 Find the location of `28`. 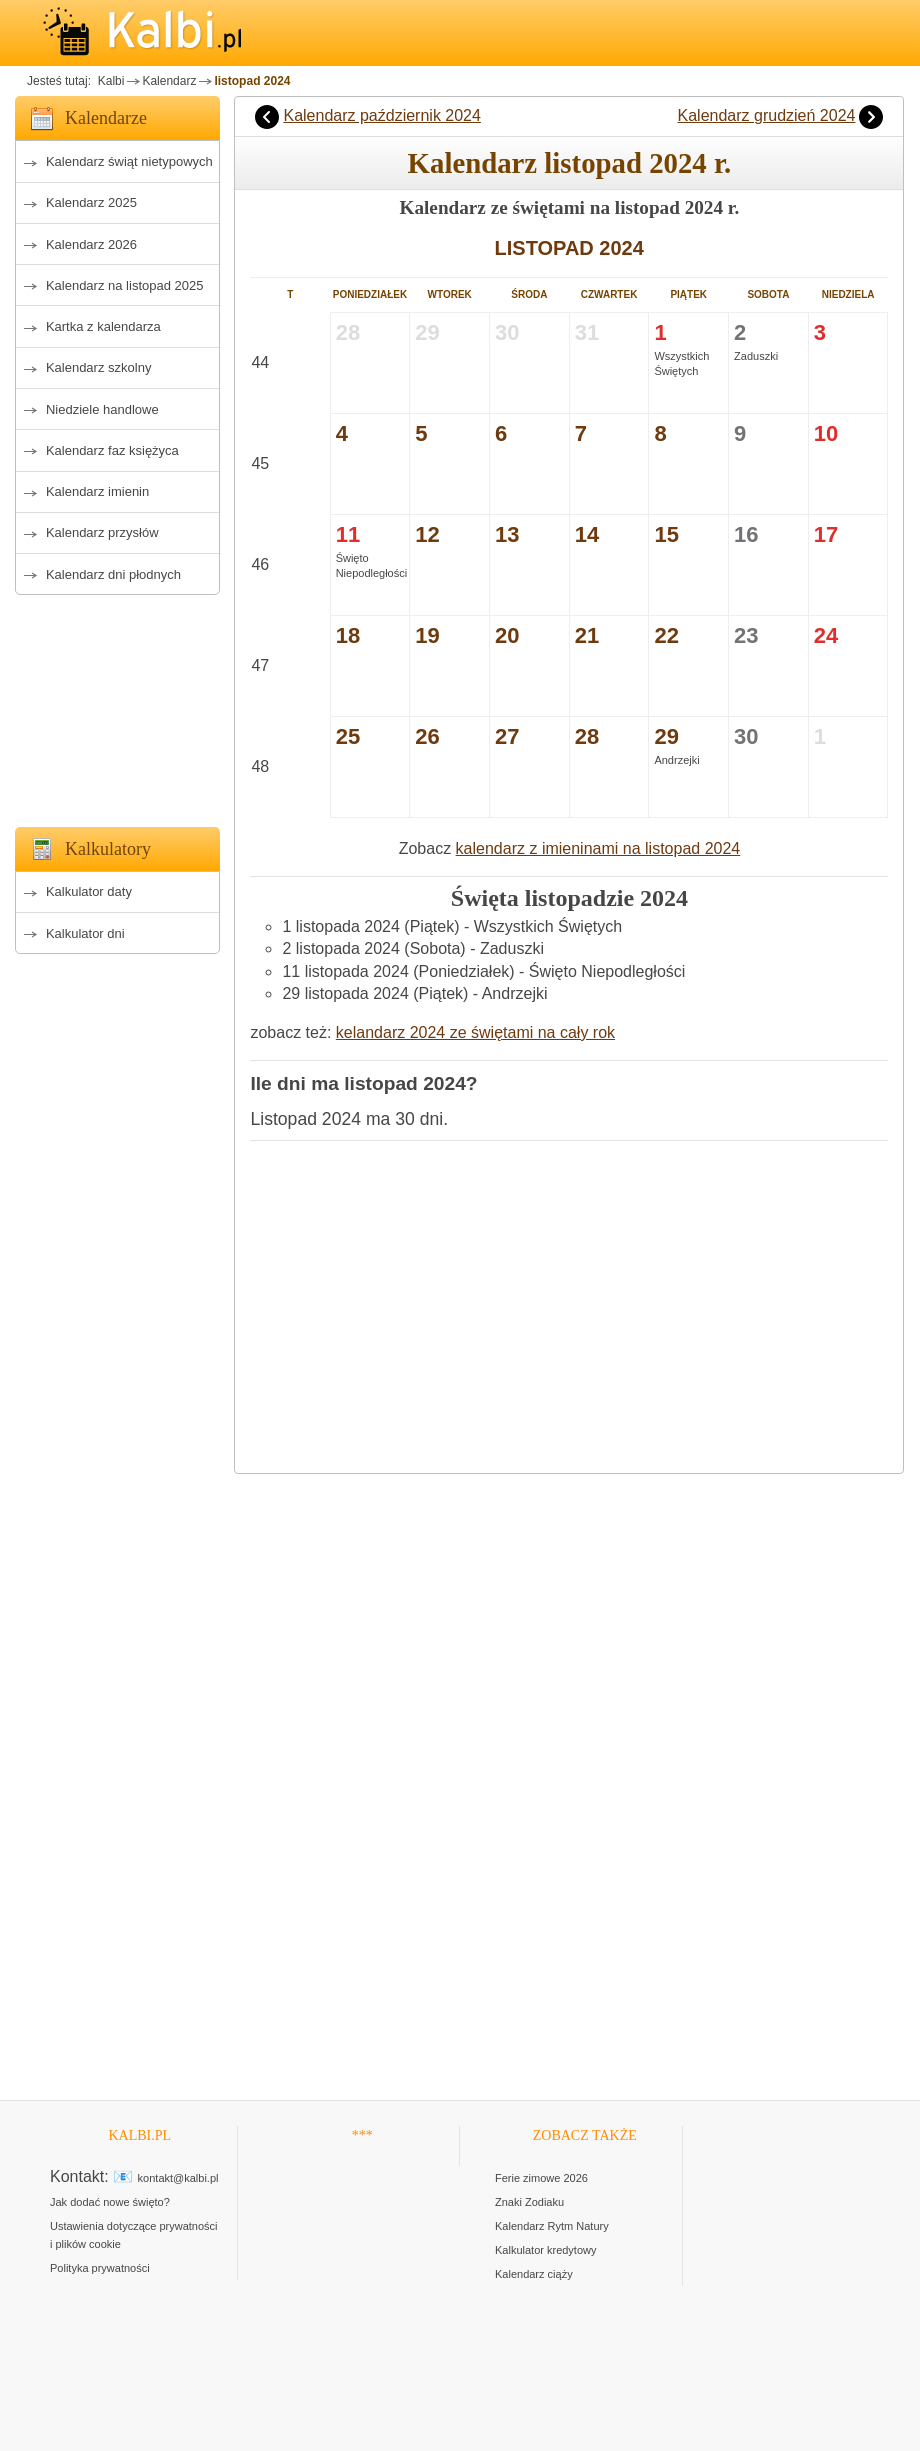

28 is located at coordinates (587, 736).